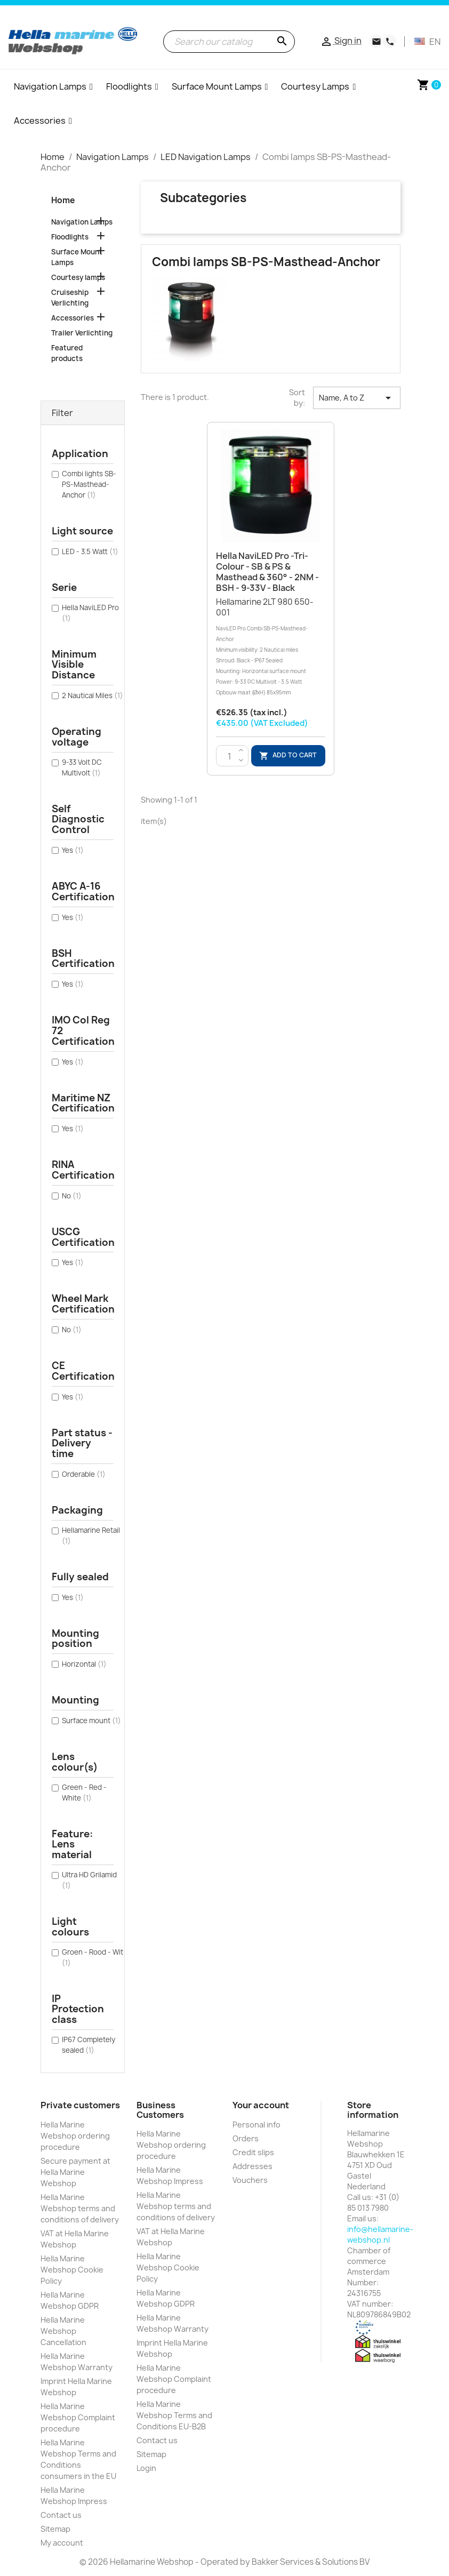 The image size is (449, 2576). I want to click on Credit slips, so click(253, 2152).